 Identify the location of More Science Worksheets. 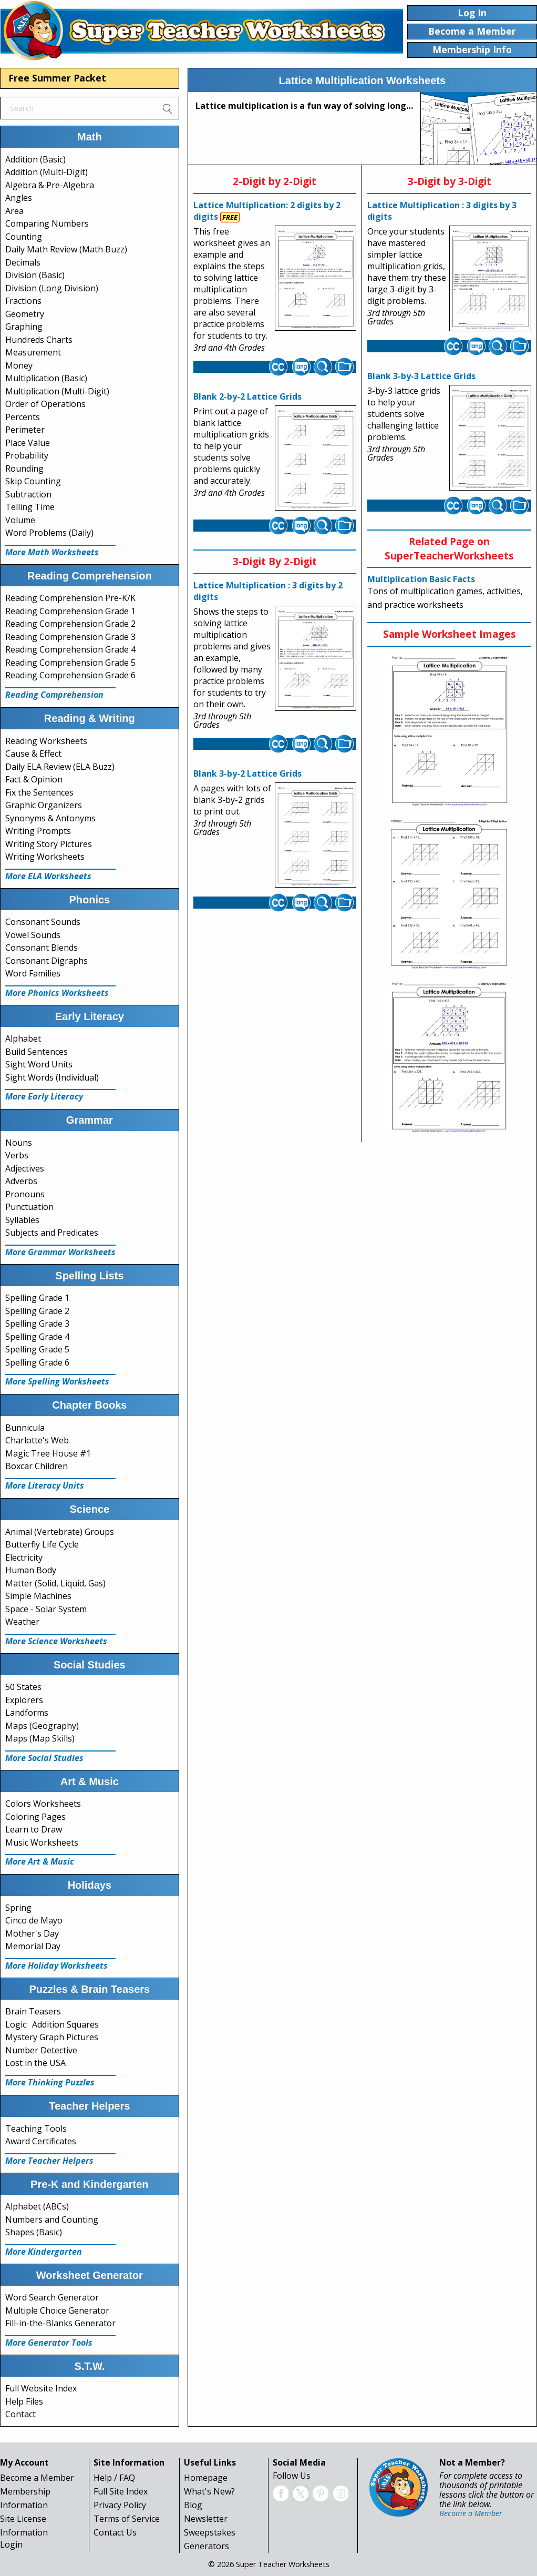
(56, 1641).